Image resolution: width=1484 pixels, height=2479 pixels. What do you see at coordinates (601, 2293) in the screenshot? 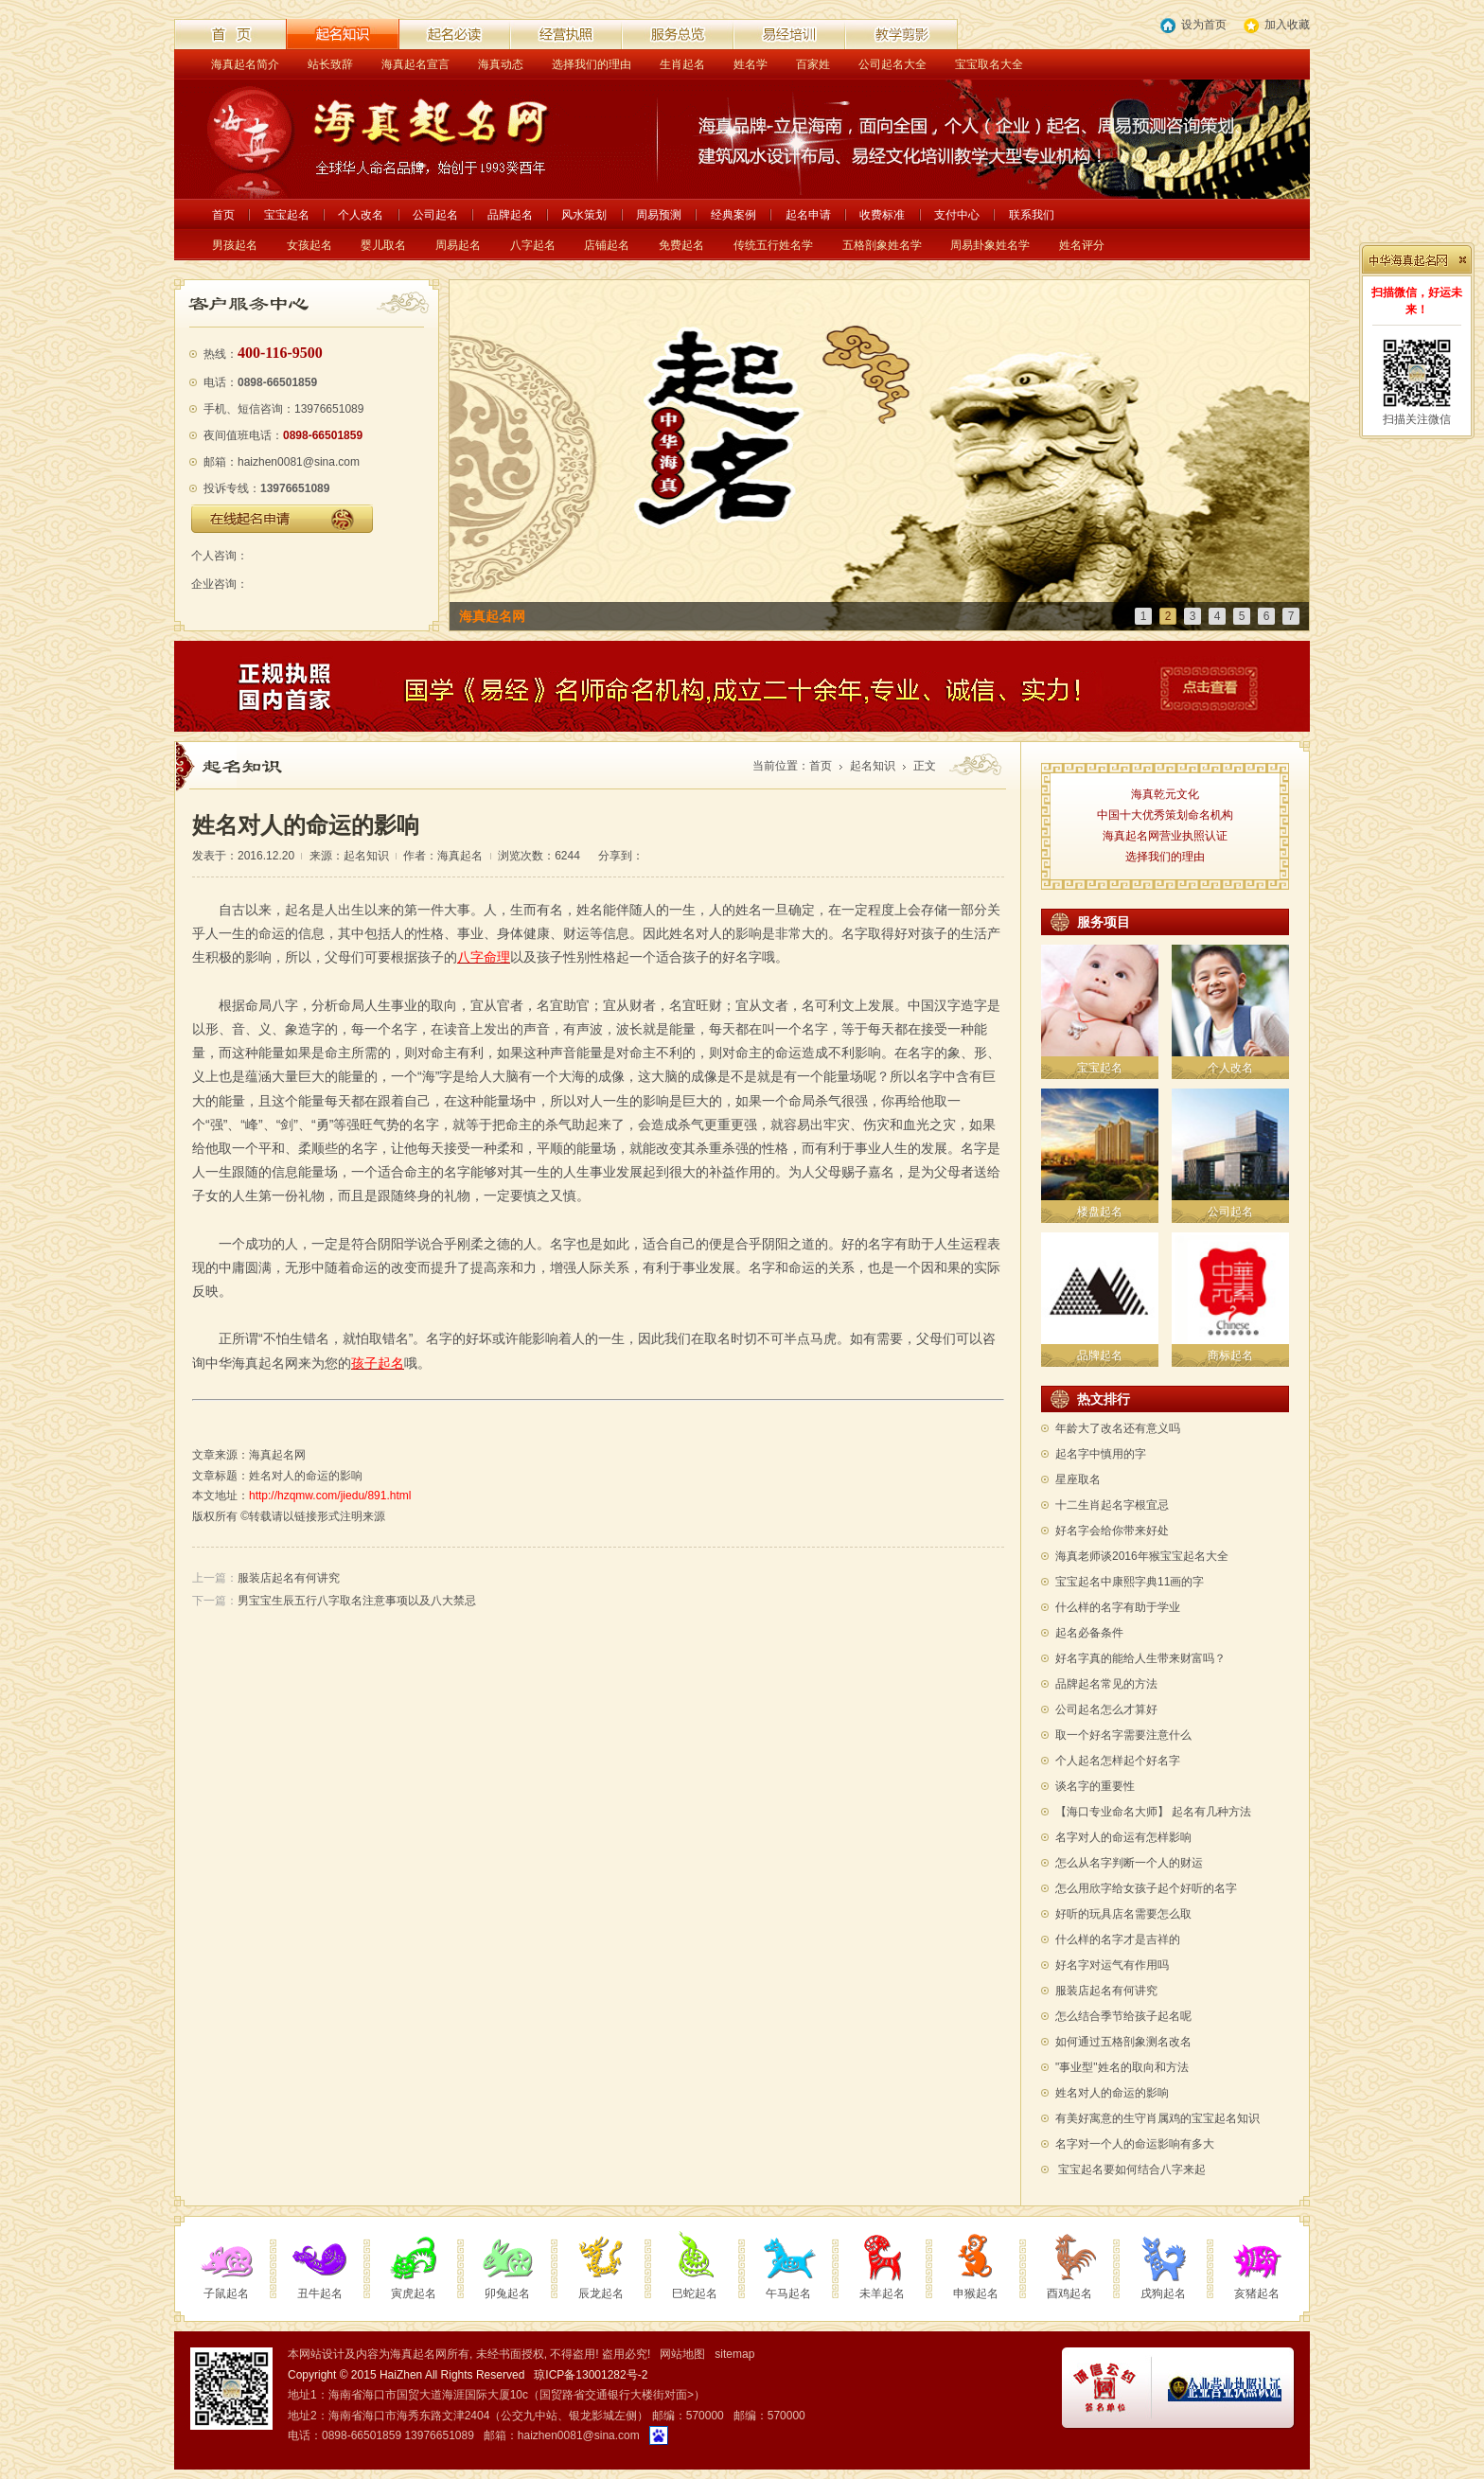
I see `辰龙起名` at bounding box center [601, 2293].